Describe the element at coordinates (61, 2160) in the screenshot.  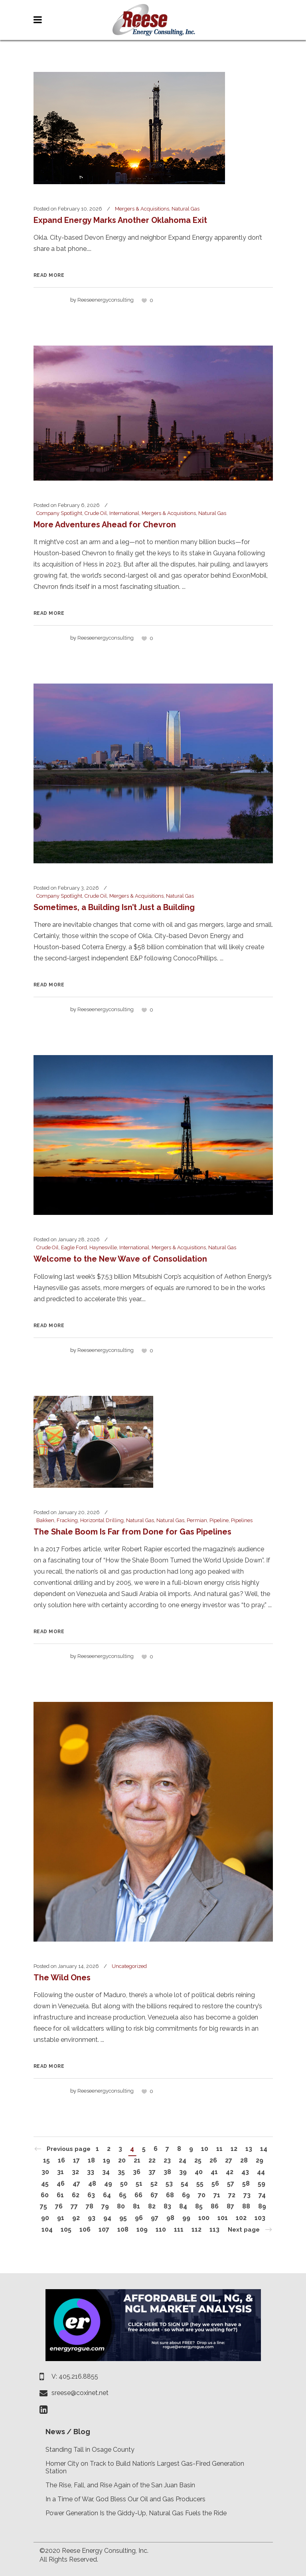
I see `16` at that location.